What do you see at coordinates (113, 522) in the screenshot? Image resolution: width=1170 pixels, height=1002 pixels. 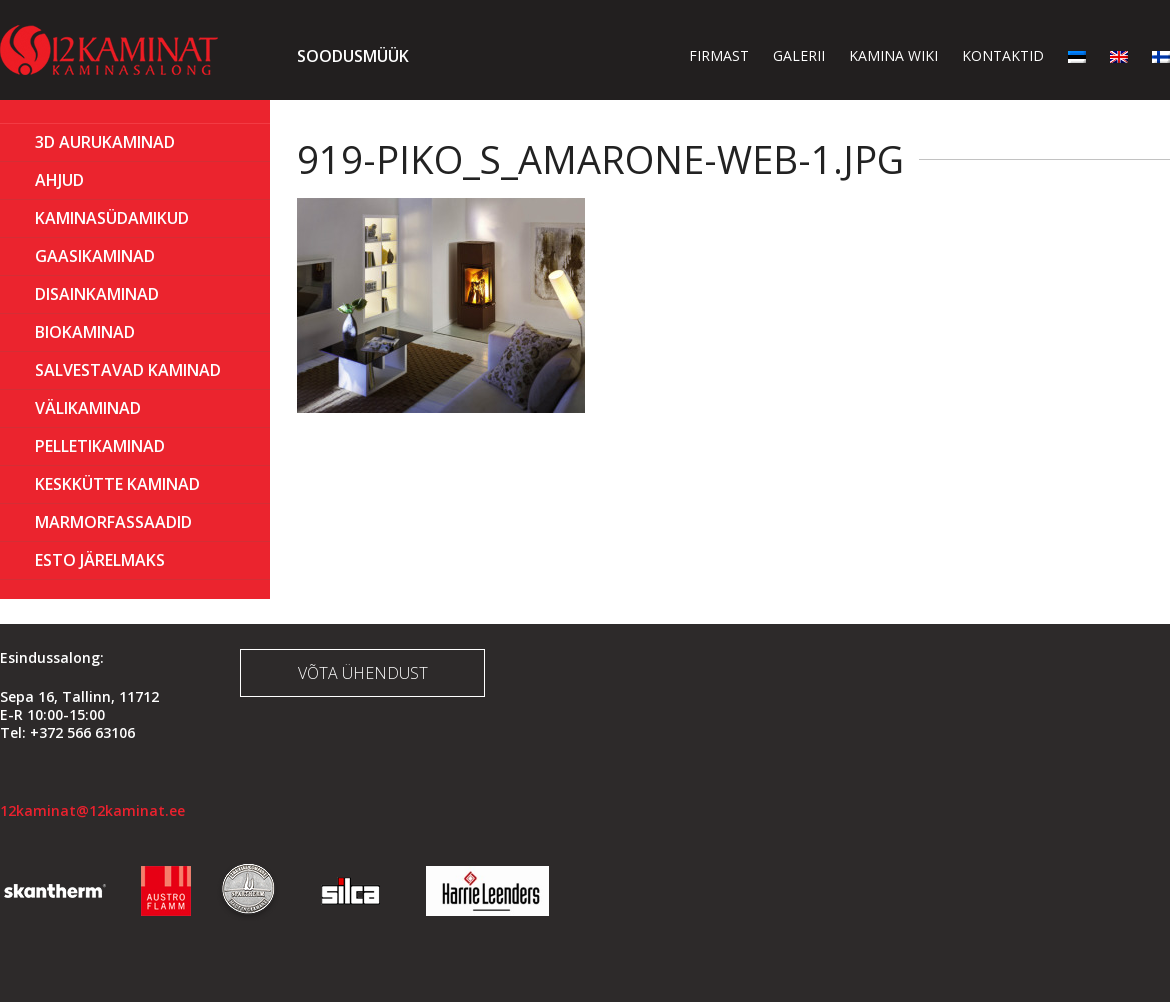 I see `MARMORFASSAADID` at bounding box center [113, 522].